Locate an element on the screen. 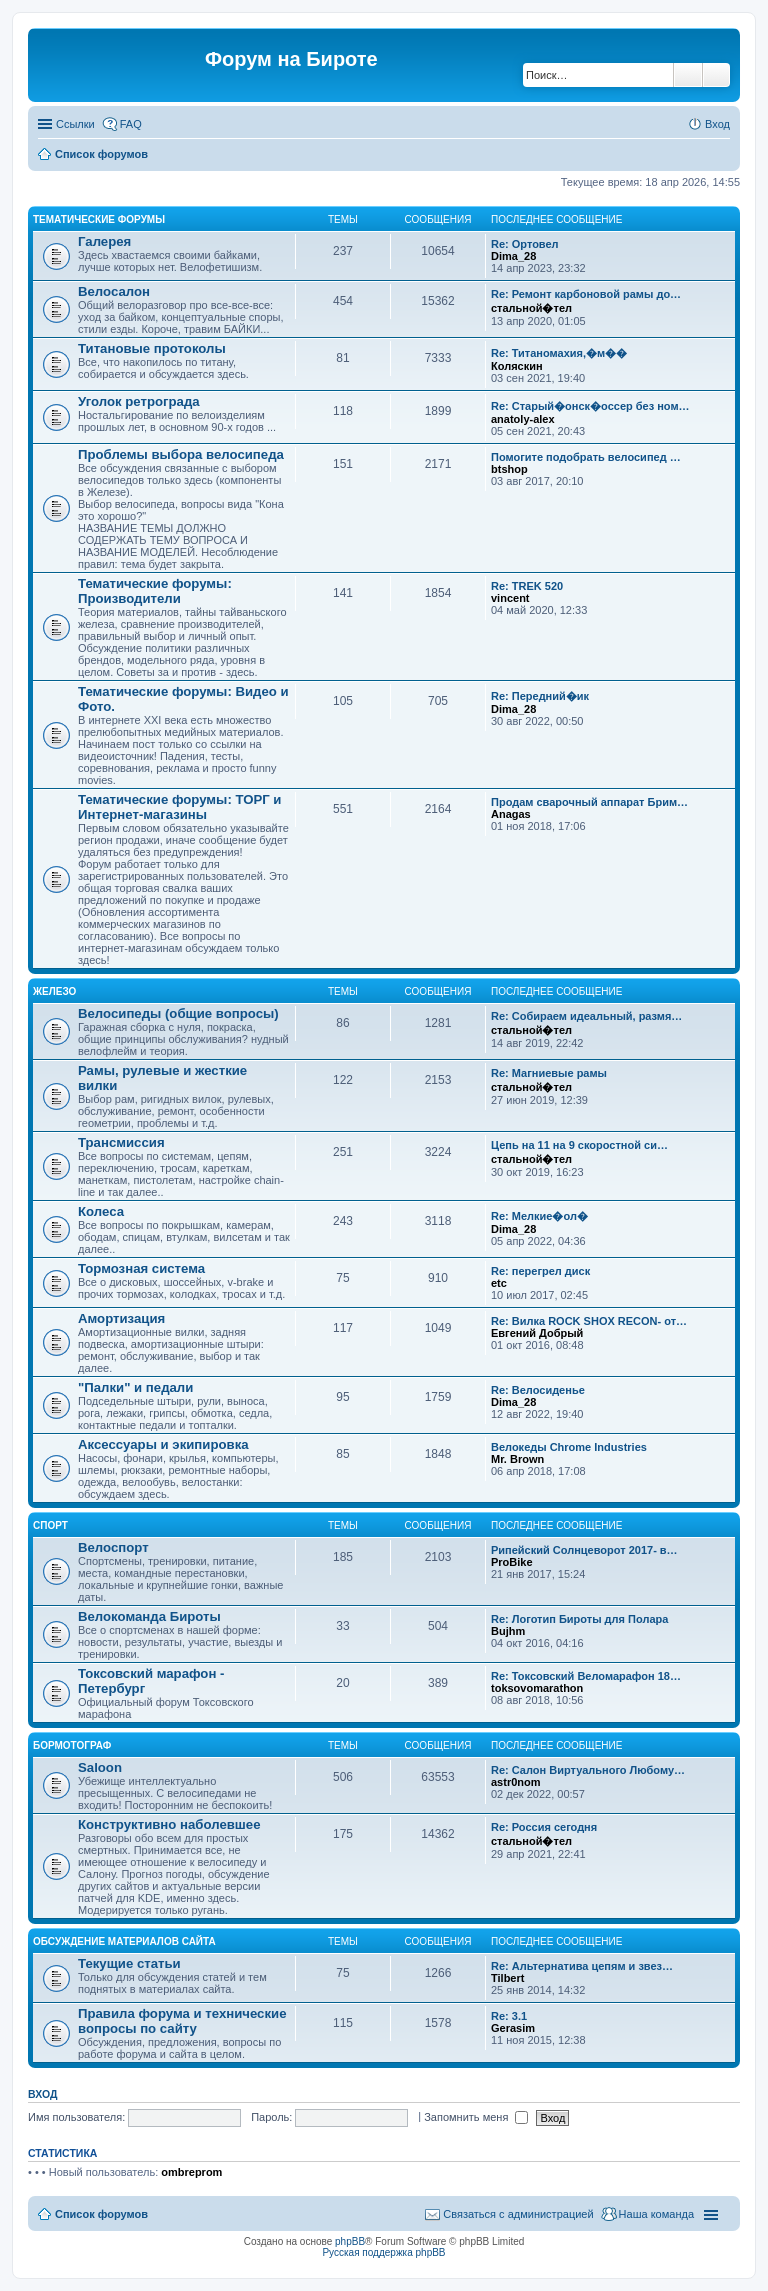 The width and height of the screenshot is (768, 2291). Тормозная система is located at coordinates (141, 1268).